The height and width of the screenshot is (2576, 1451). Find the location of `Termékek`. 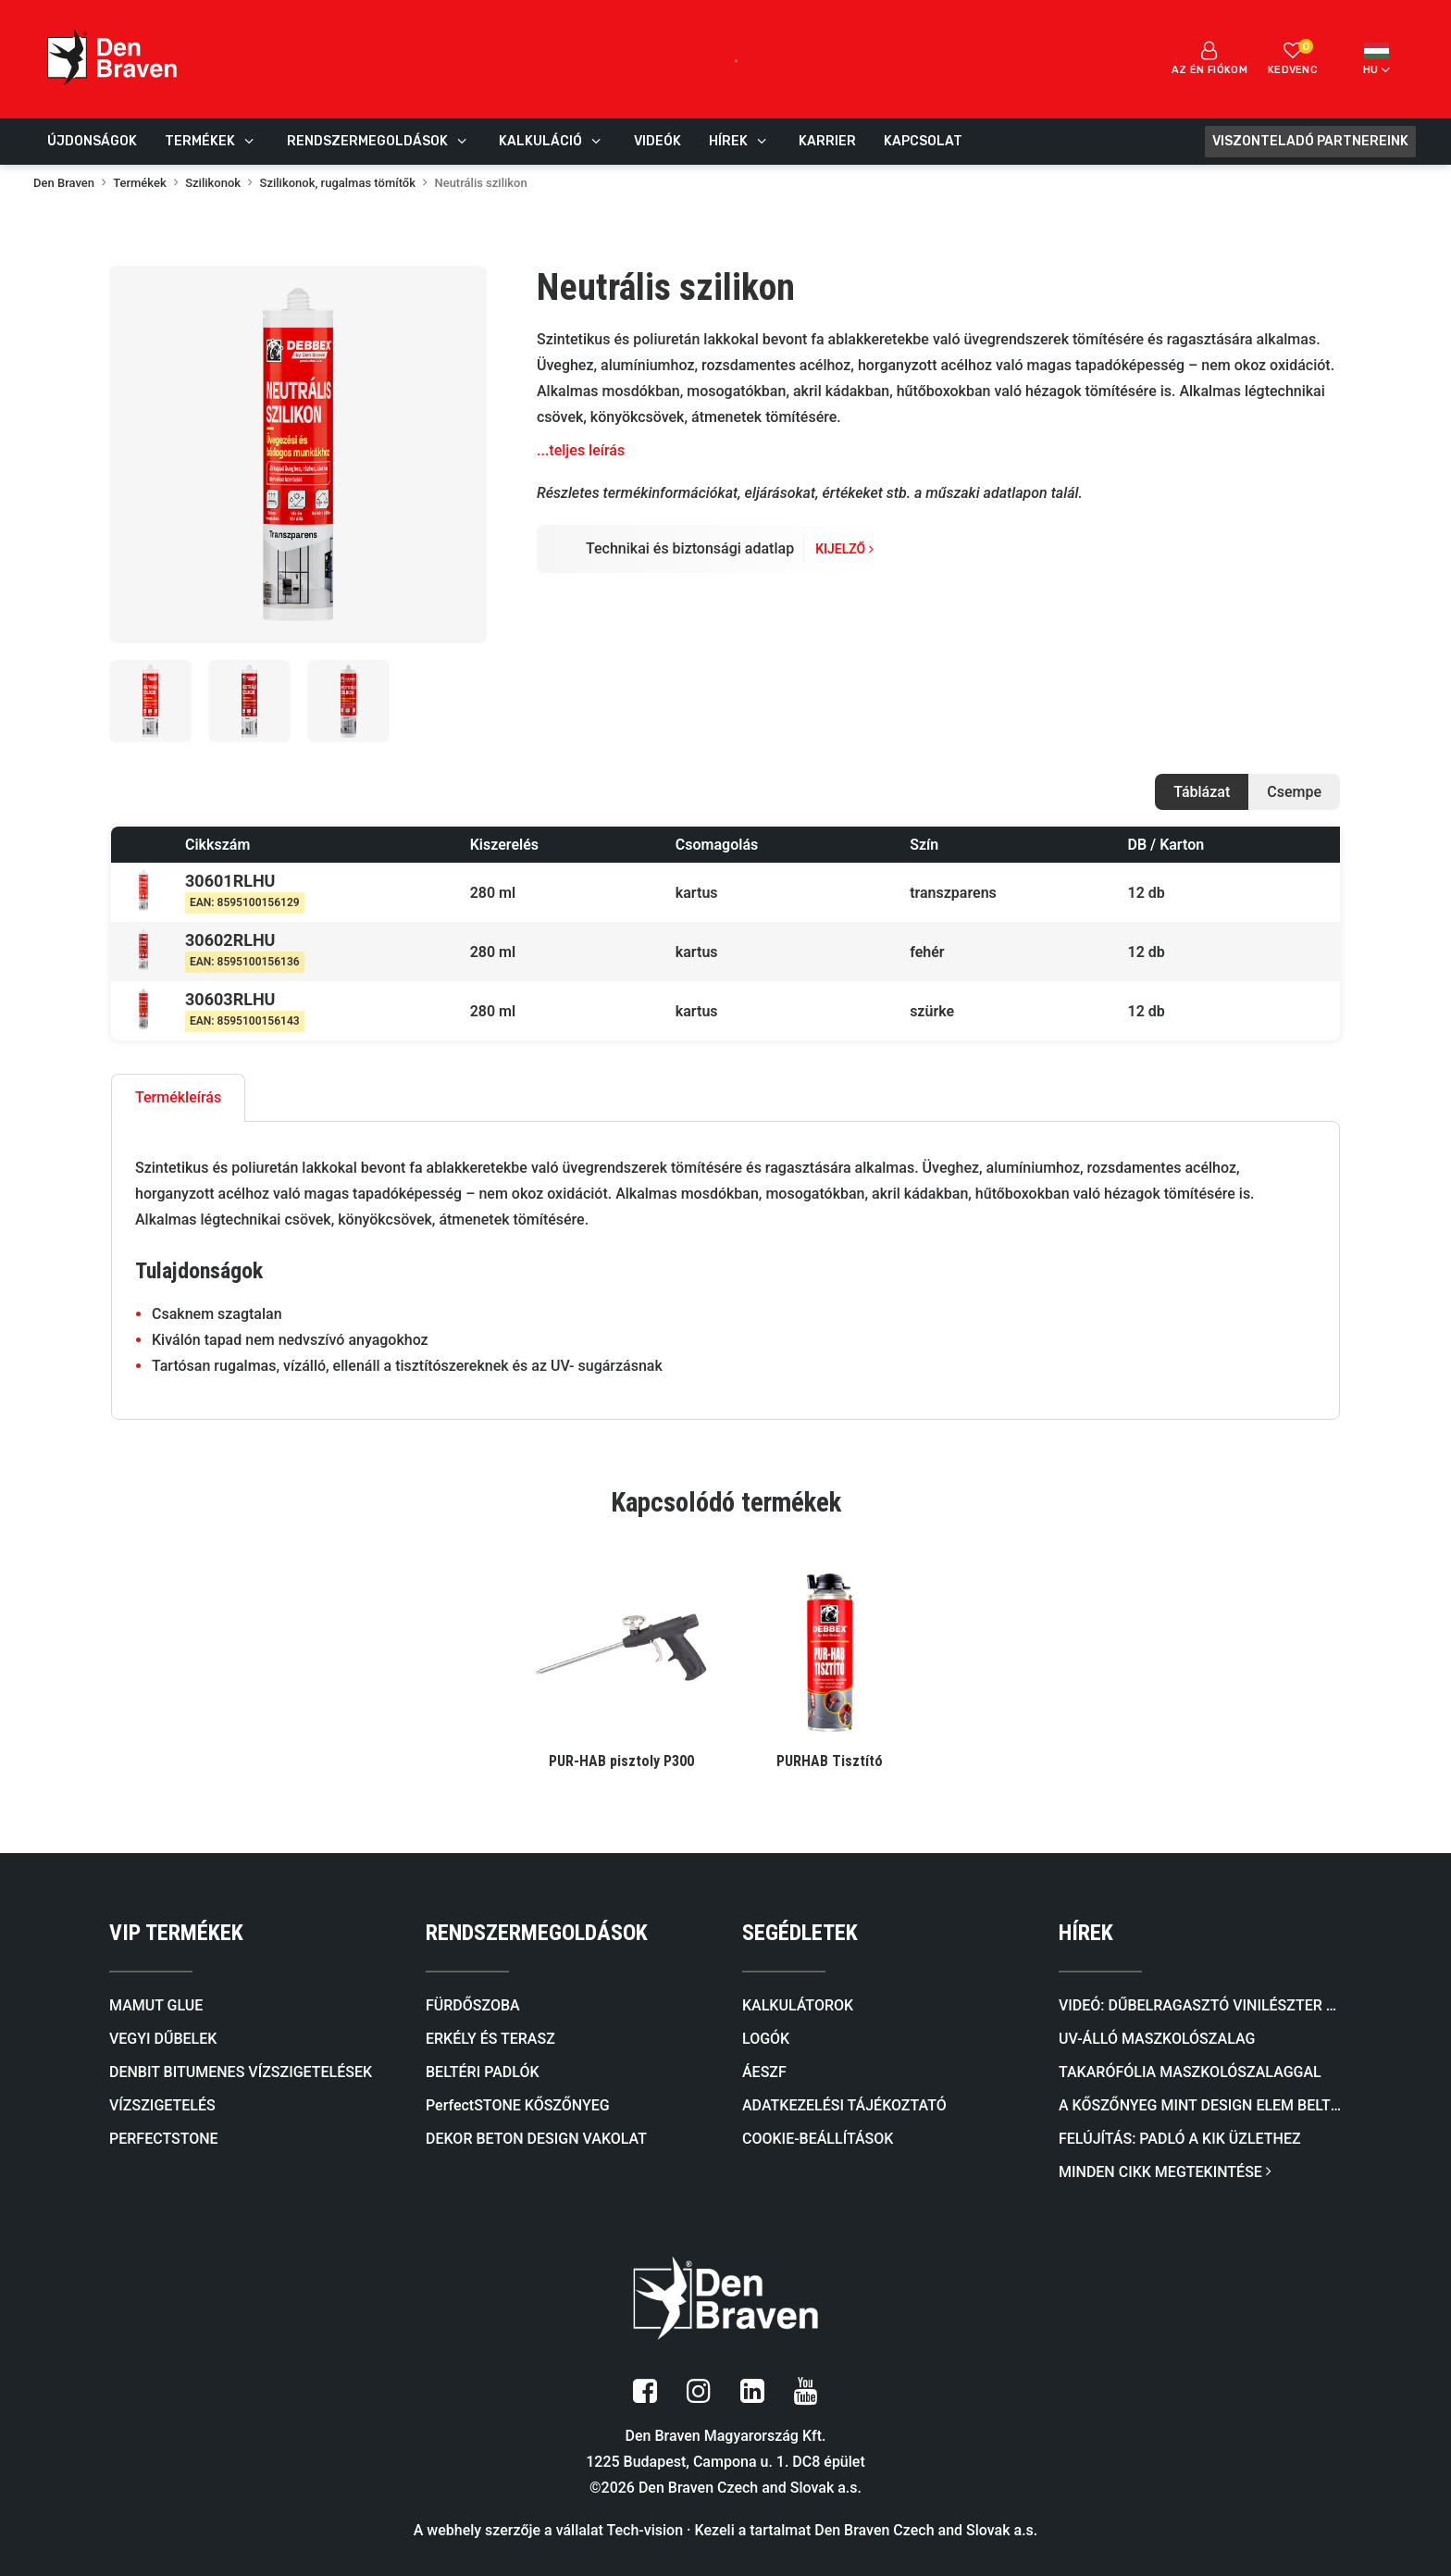

Termékek is located at coordinates (140, 183).